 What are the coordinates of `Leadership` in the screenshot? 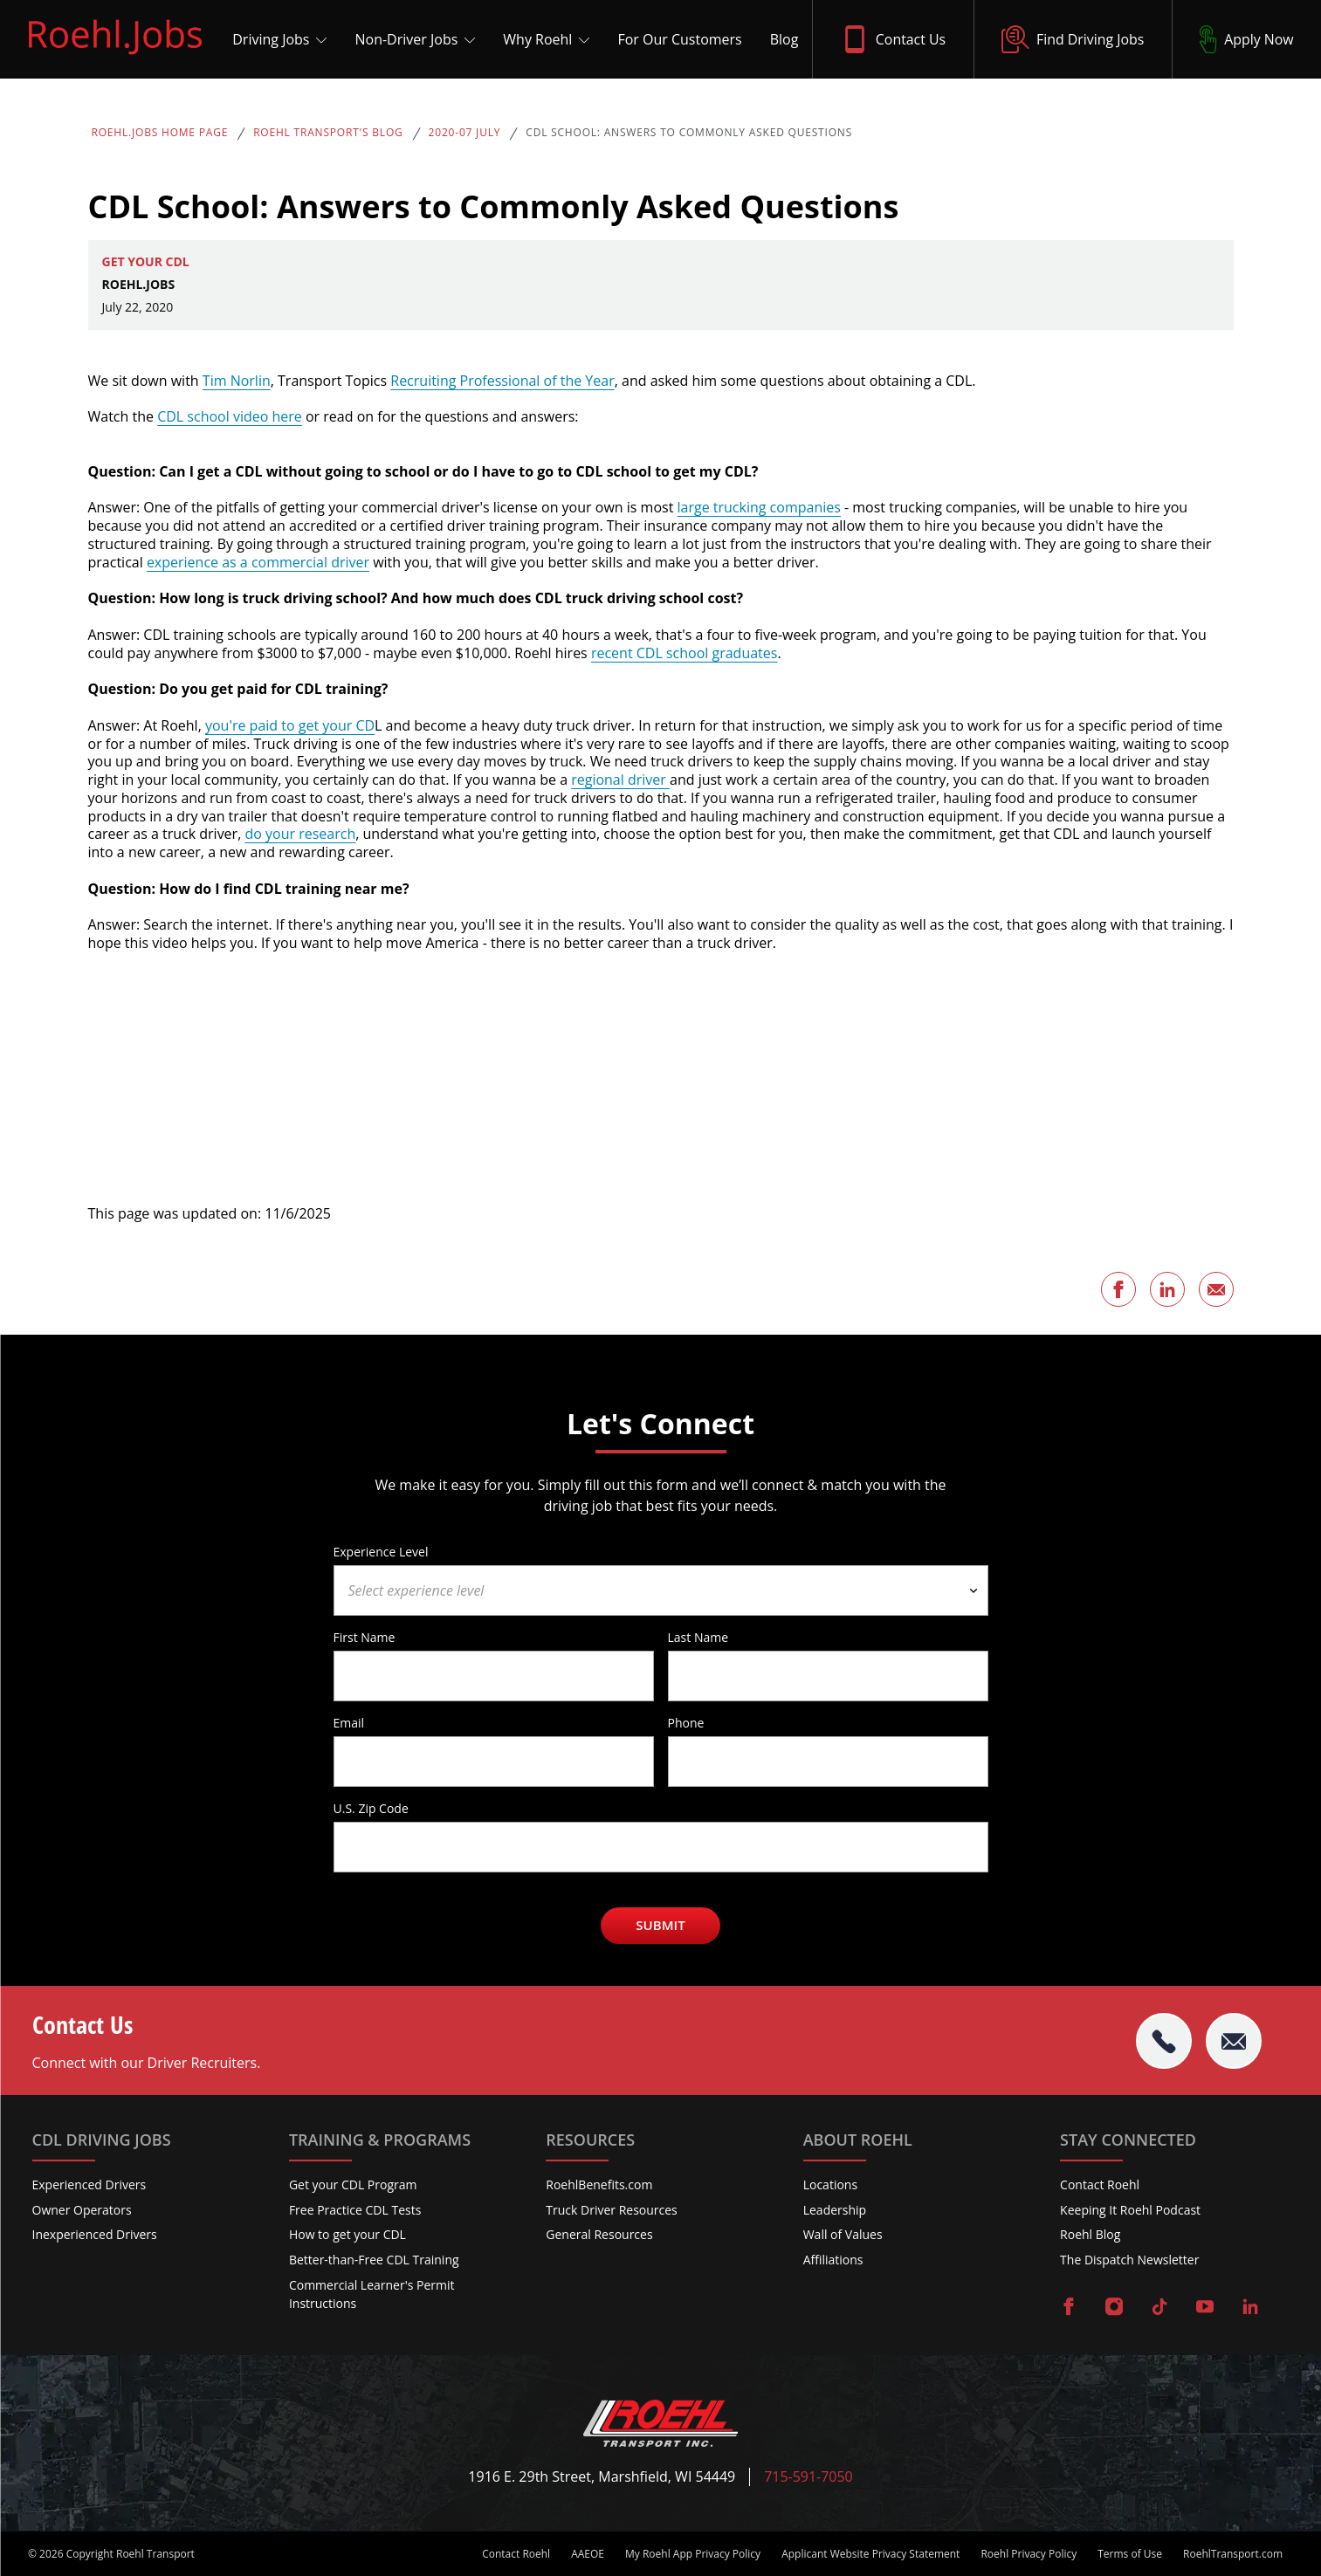 It's located at (834, 2210).